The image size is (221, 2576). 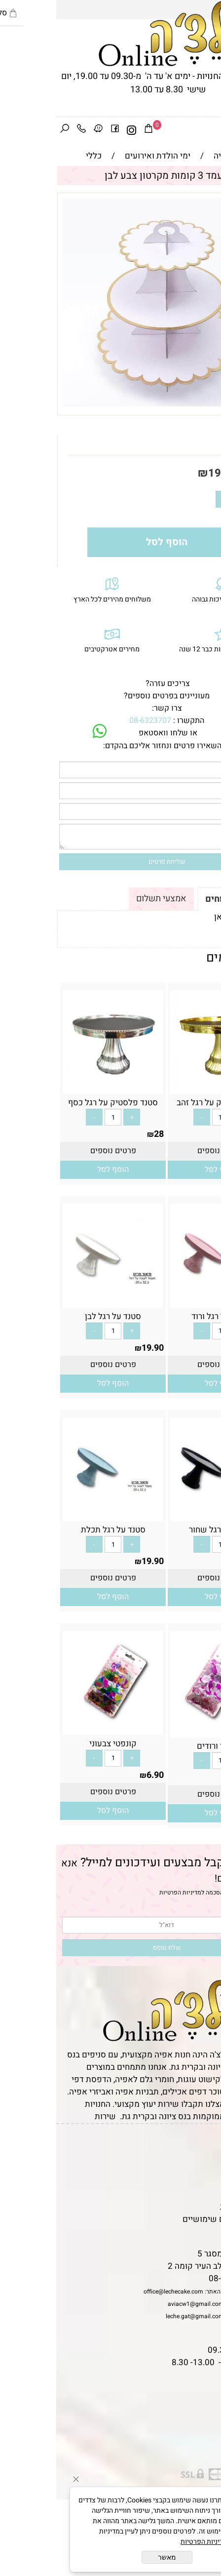 What do you see at coordinates (164, 1169) in the screenshot?
I see `[button]` at bounding box center [164, 1169].